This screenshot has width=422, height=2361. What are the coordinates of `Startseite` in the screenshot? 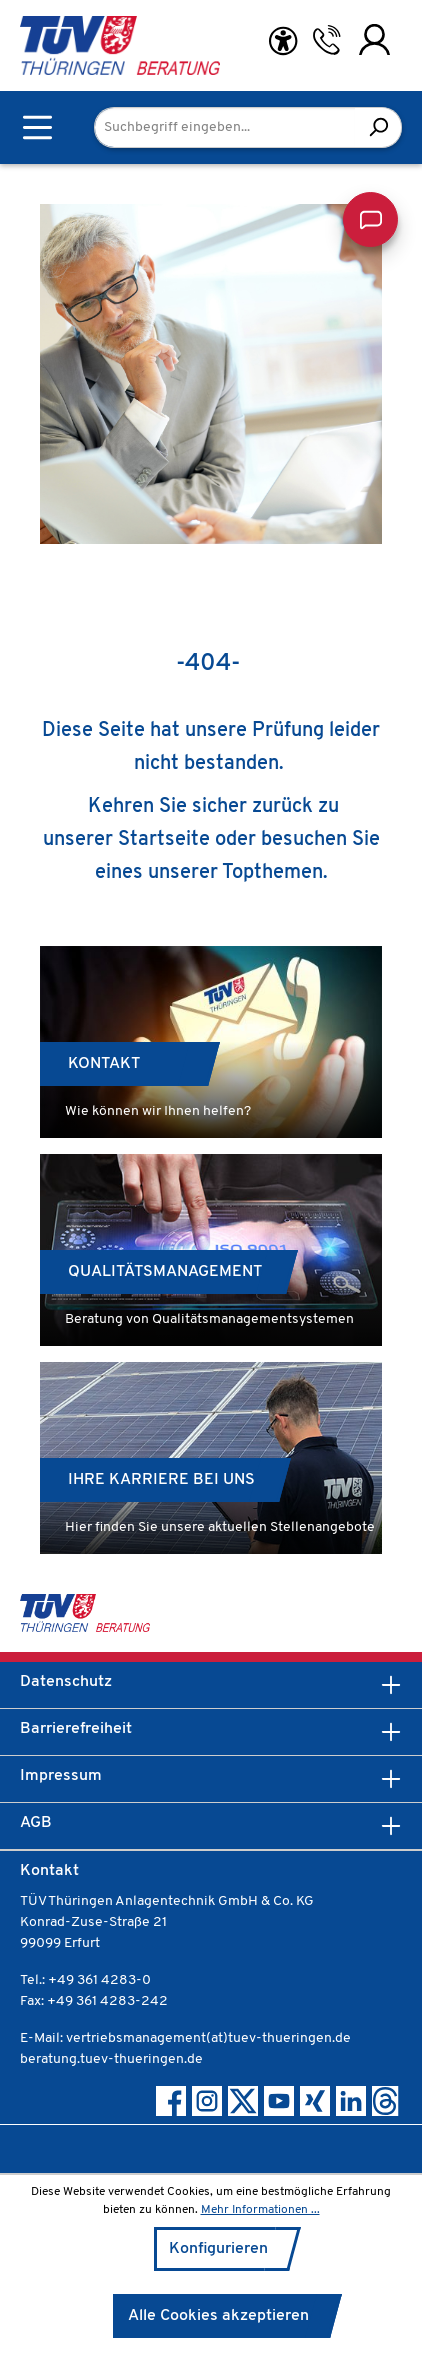 It's located at (164, 840).